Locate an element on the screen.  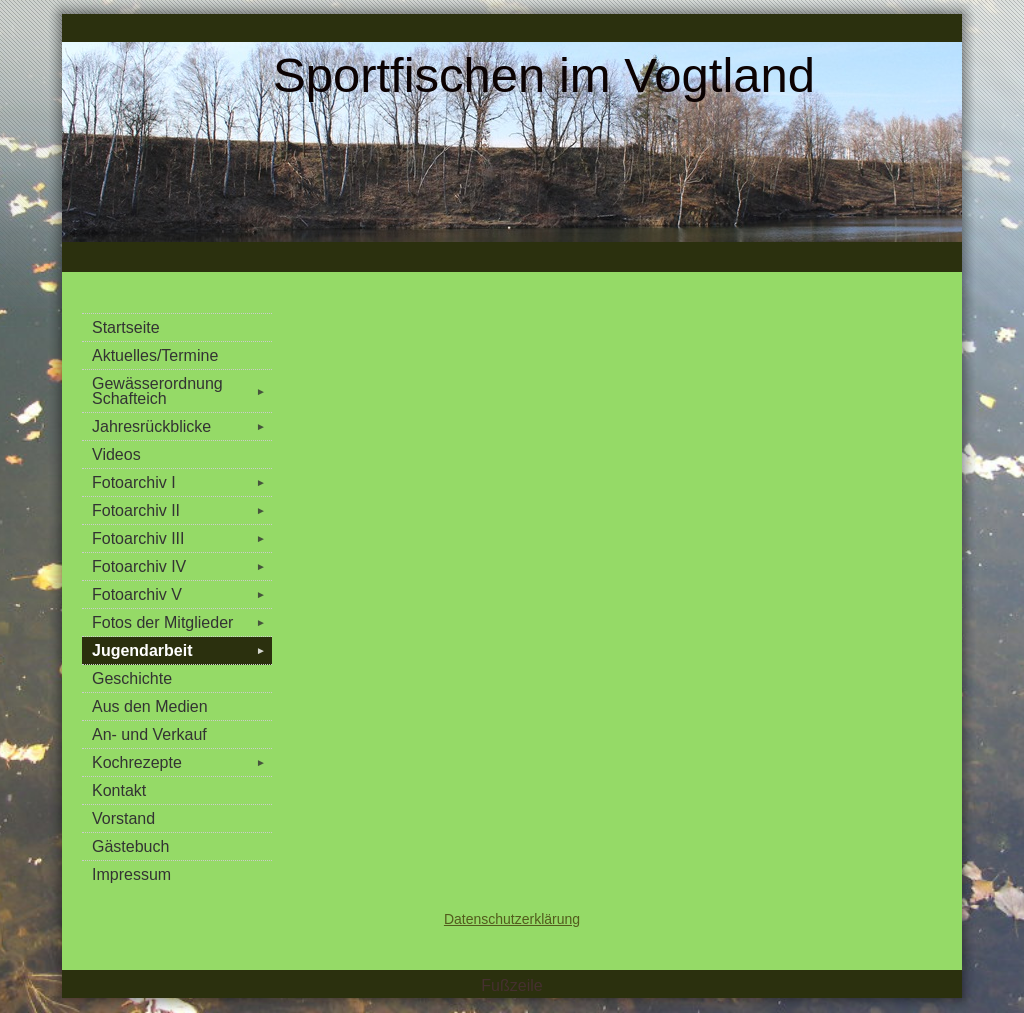
Fotoarchiv III is located at coordinates (182, 538).